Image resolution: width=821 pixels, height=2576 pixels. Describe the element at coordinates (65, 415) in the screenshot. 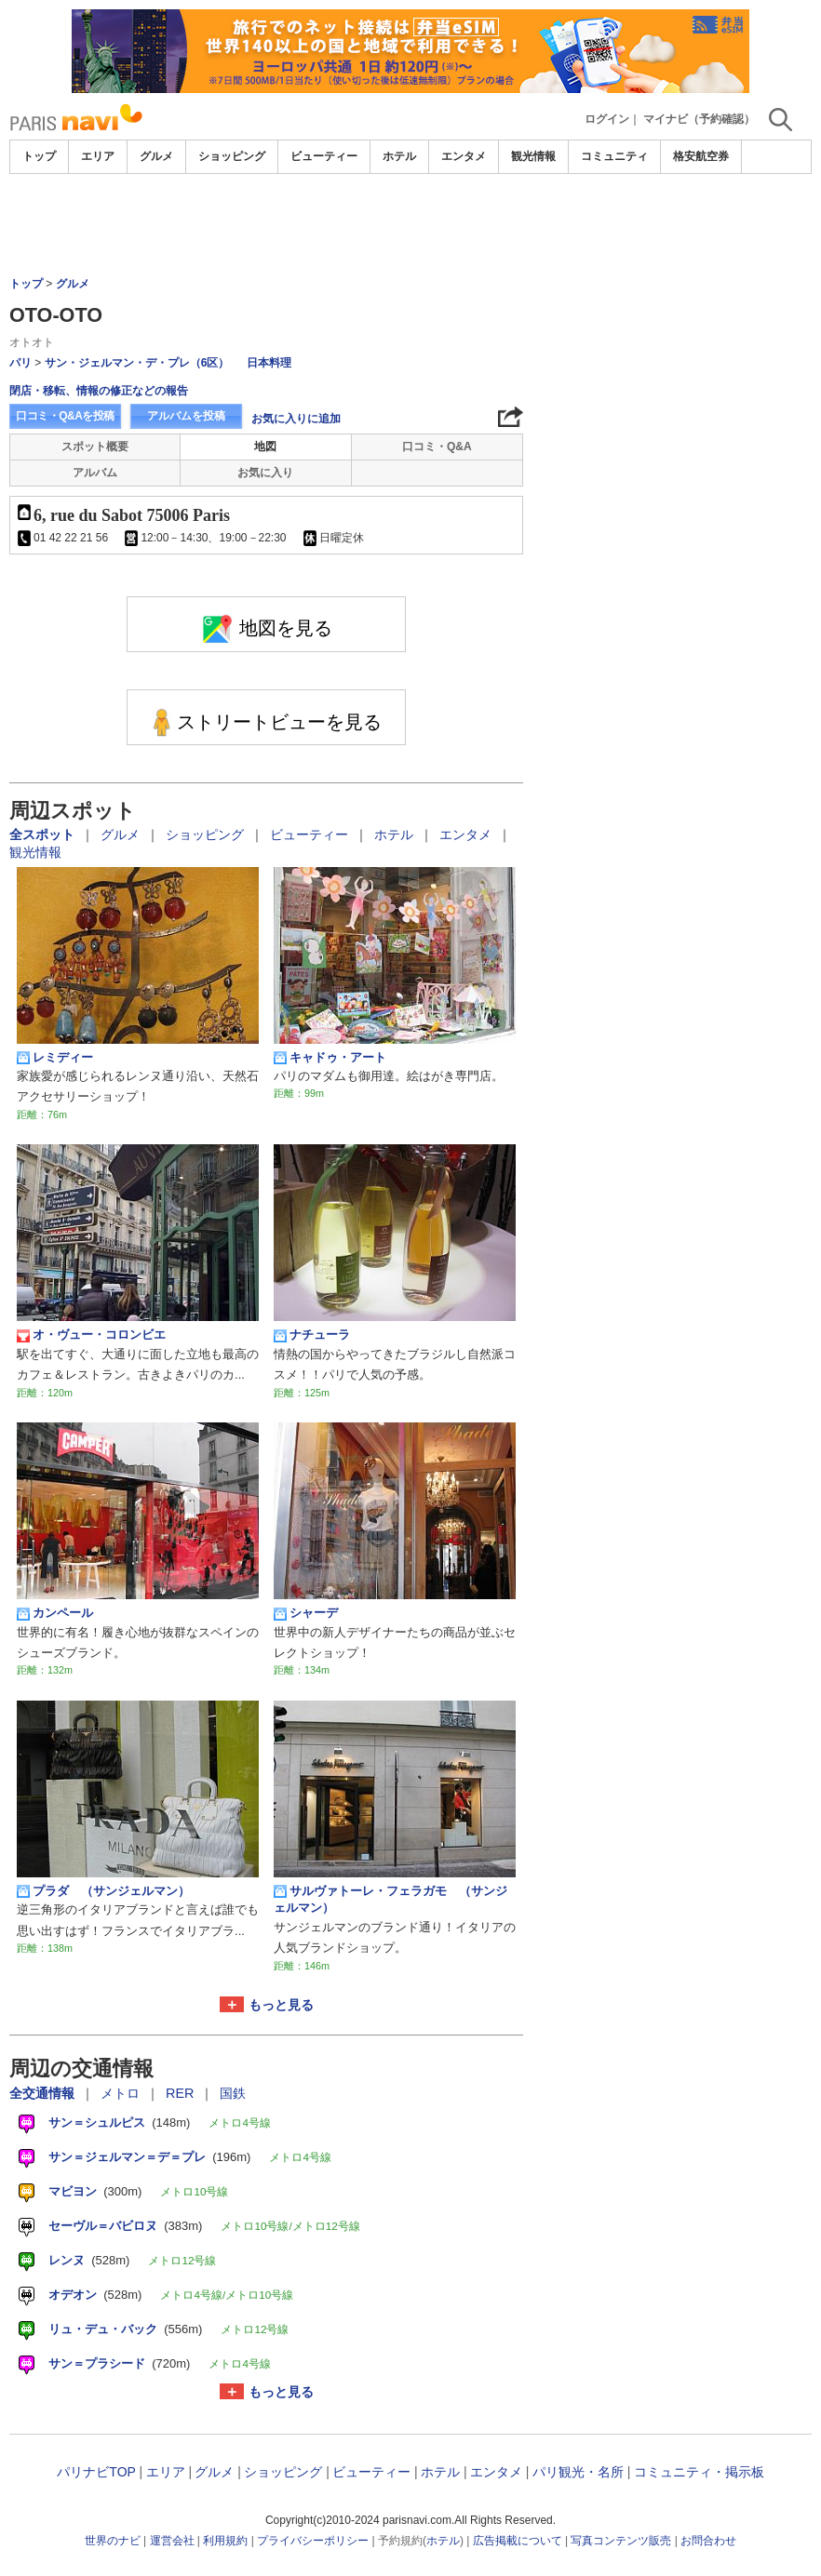

I see `口コミ・Q&Aを投稿` at that location.